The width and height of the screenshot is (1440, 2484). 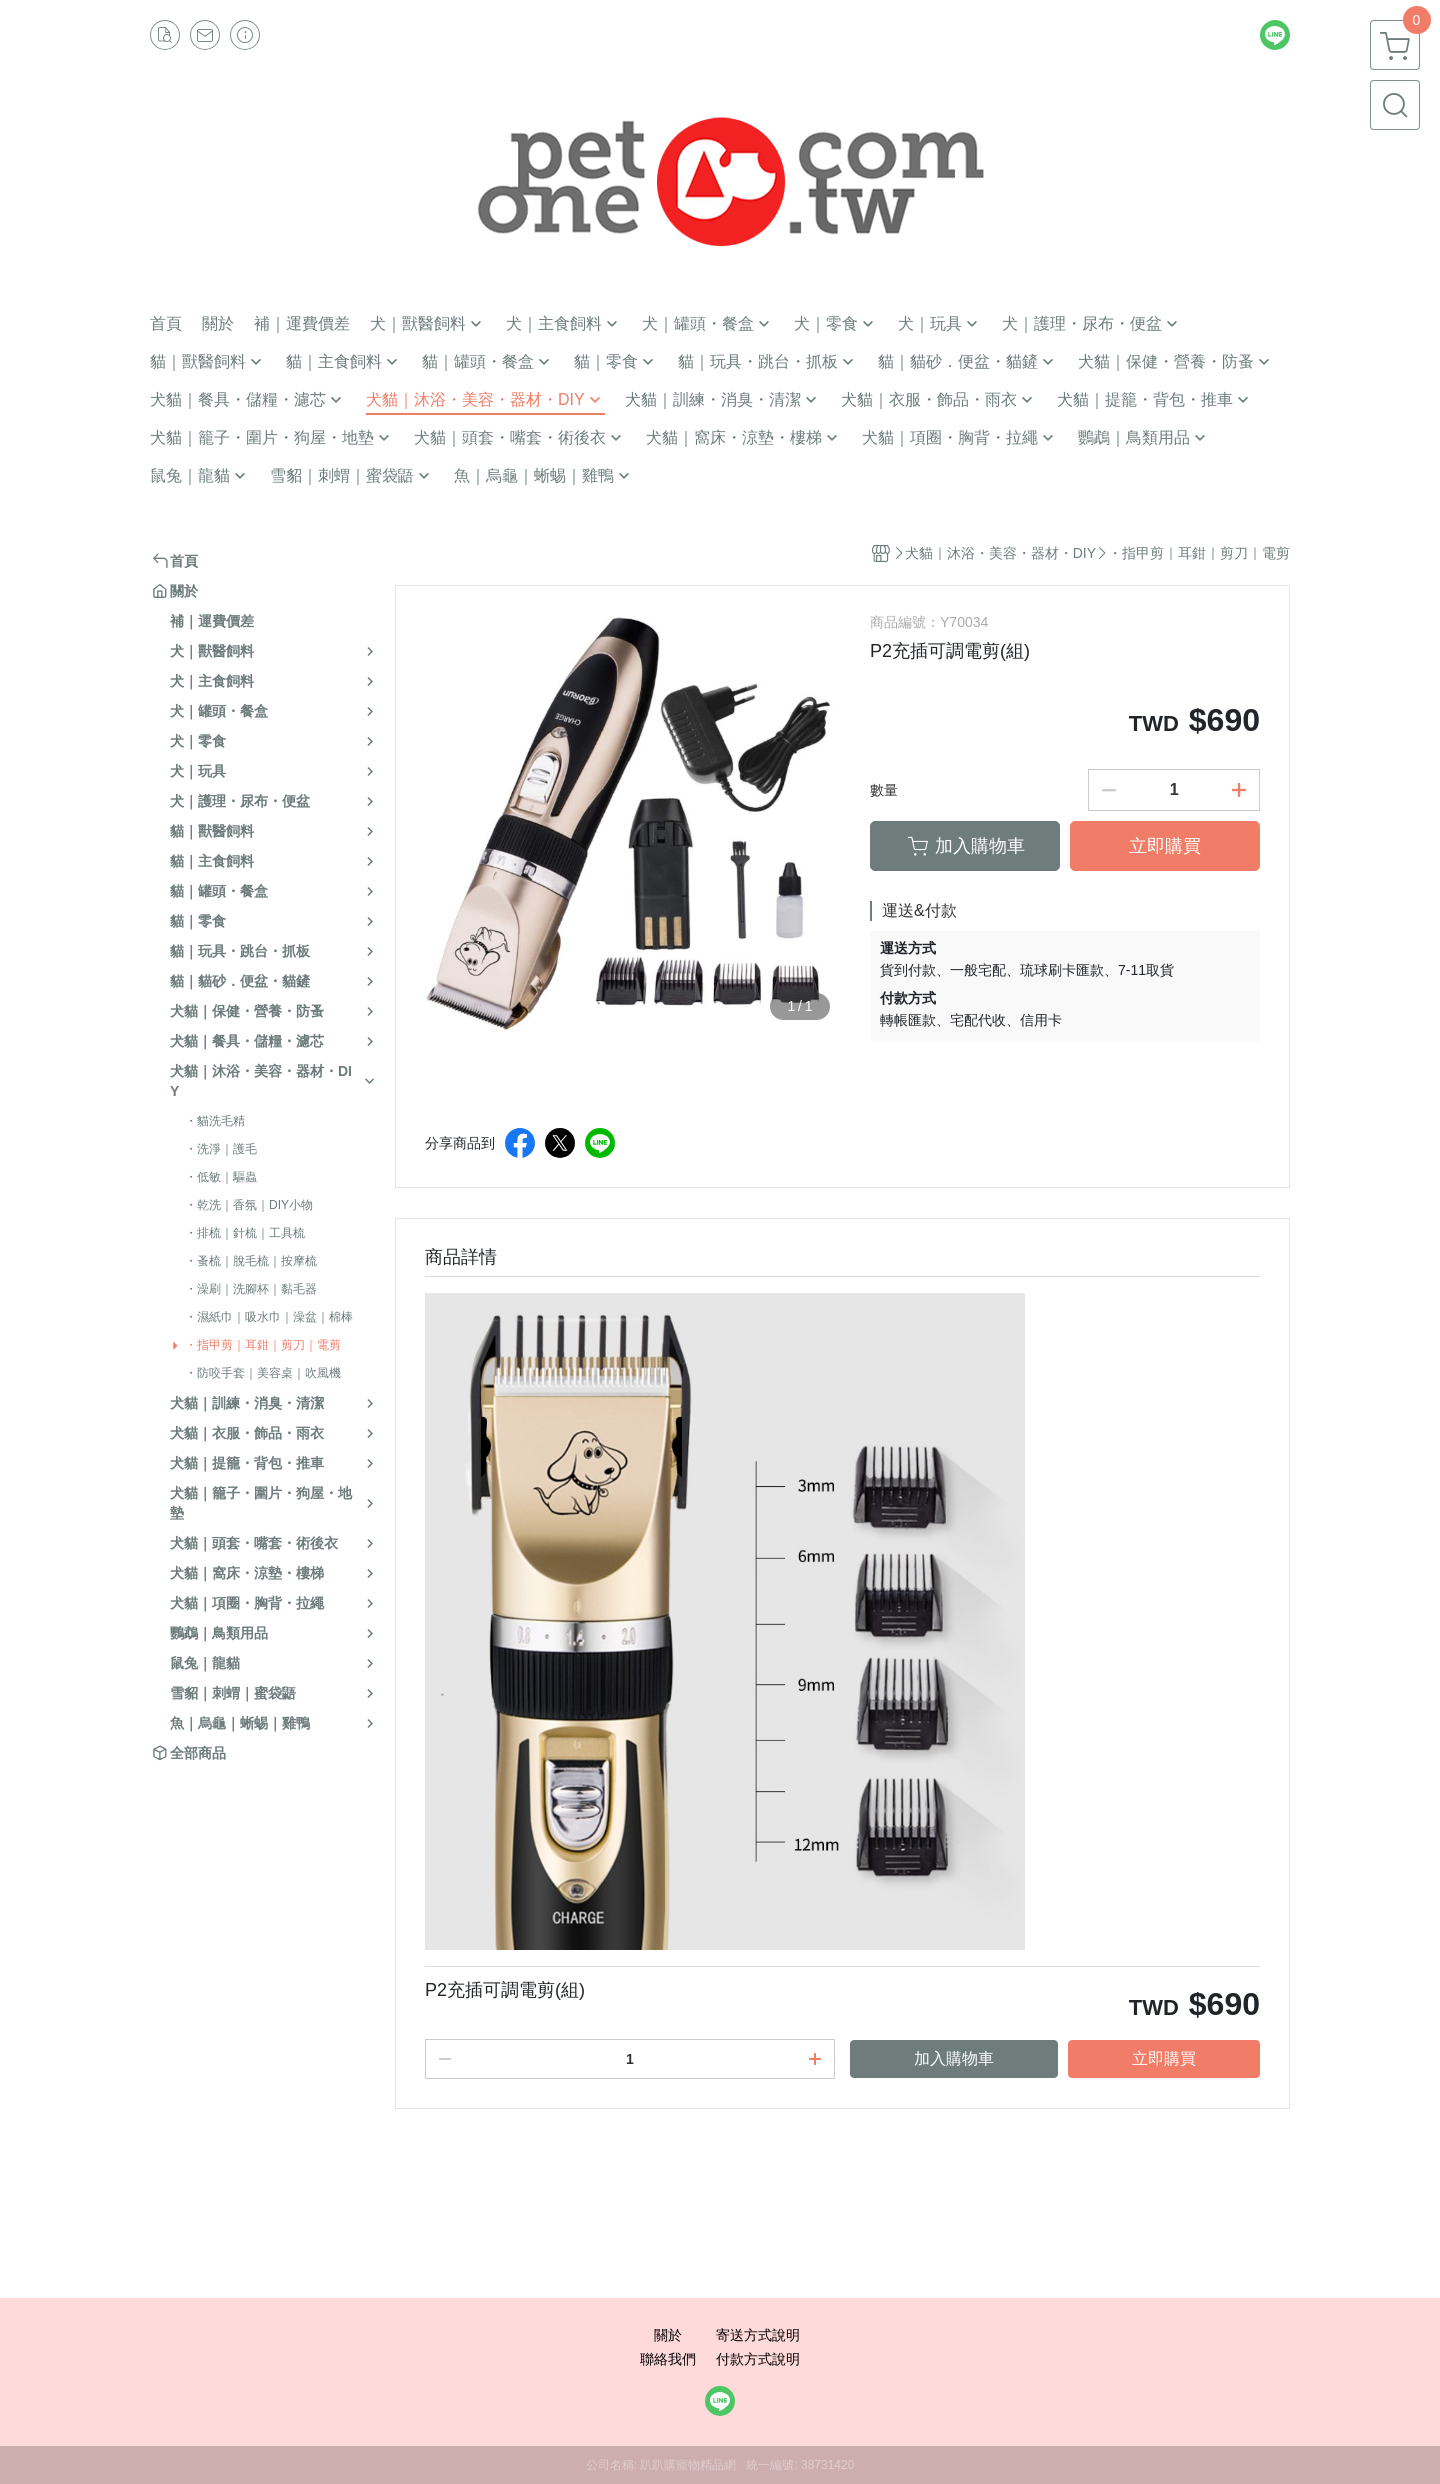 I want to click on ・乾洗｜香氛｜DIY小物, so click(x=249, y=1205).